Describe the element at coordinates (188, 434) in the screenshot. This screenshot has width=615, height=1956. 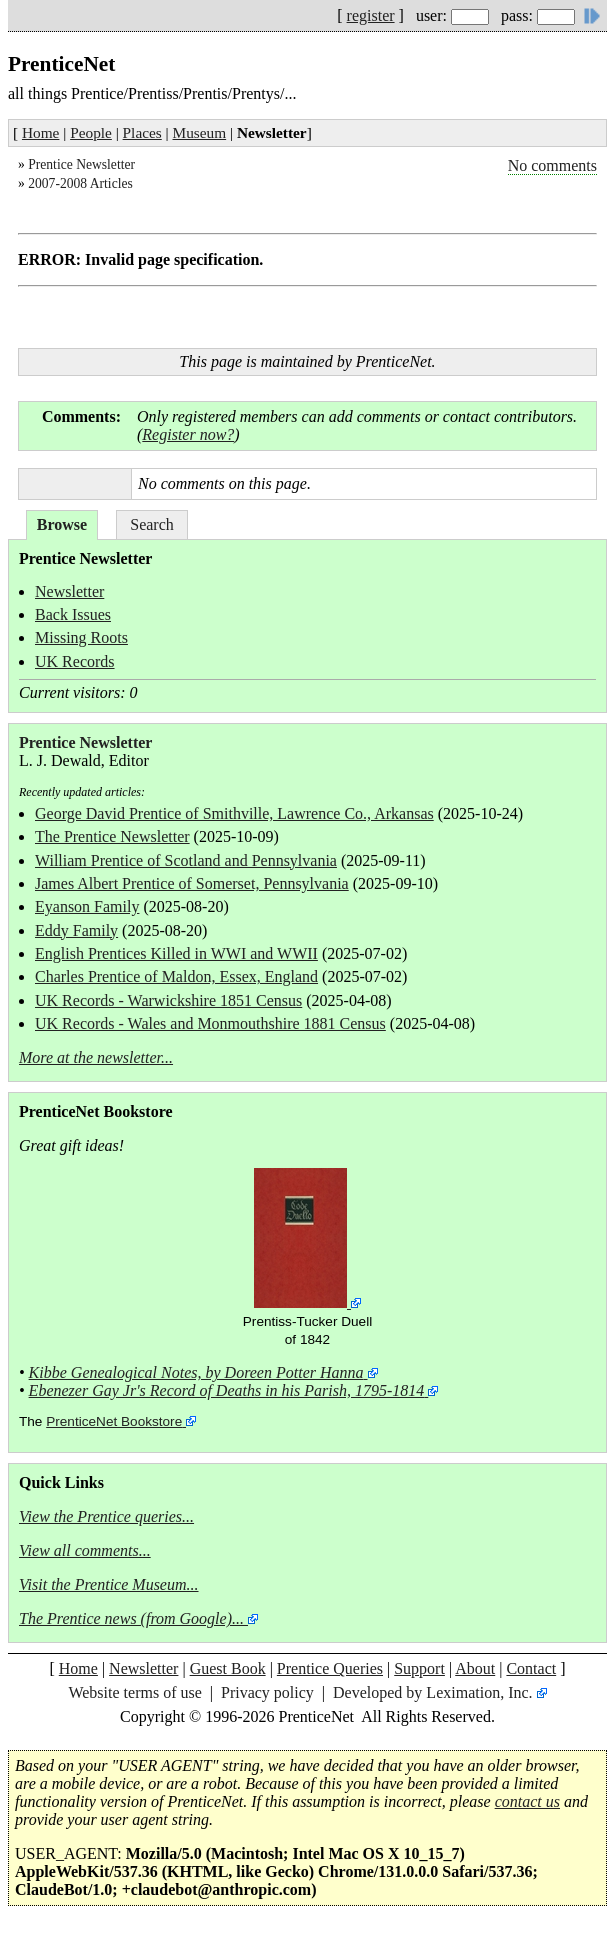
I see `Register now?` at that location.